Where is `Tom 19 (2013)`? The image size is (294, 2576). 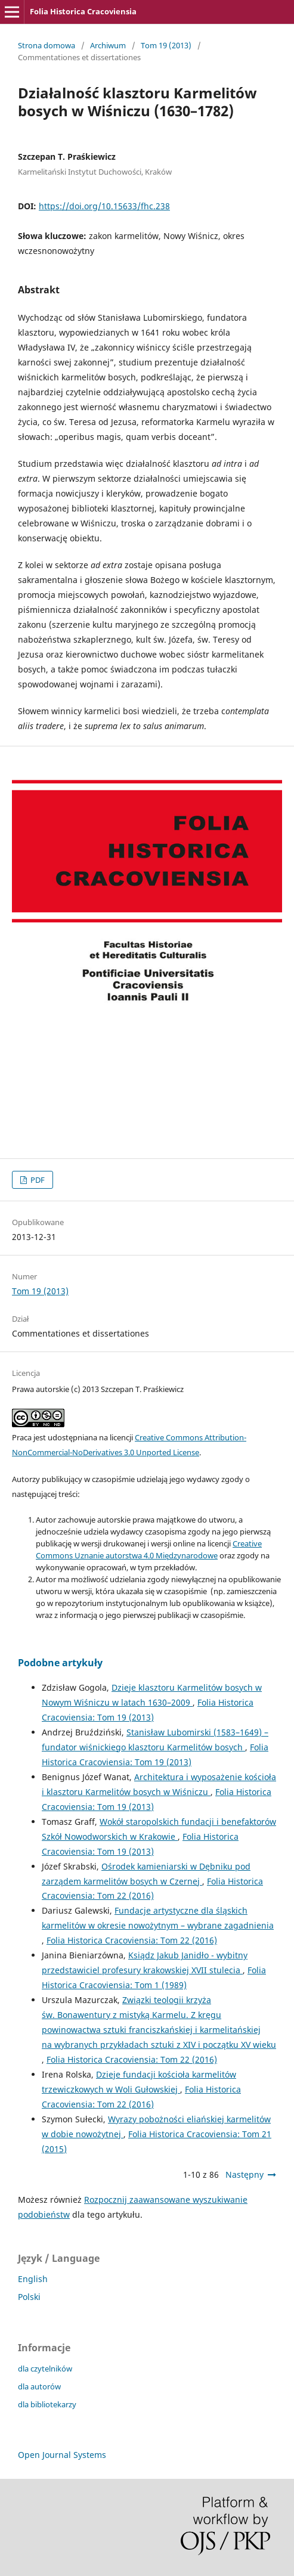
Tom 19 (2013) is located at coordinates (166, 45).